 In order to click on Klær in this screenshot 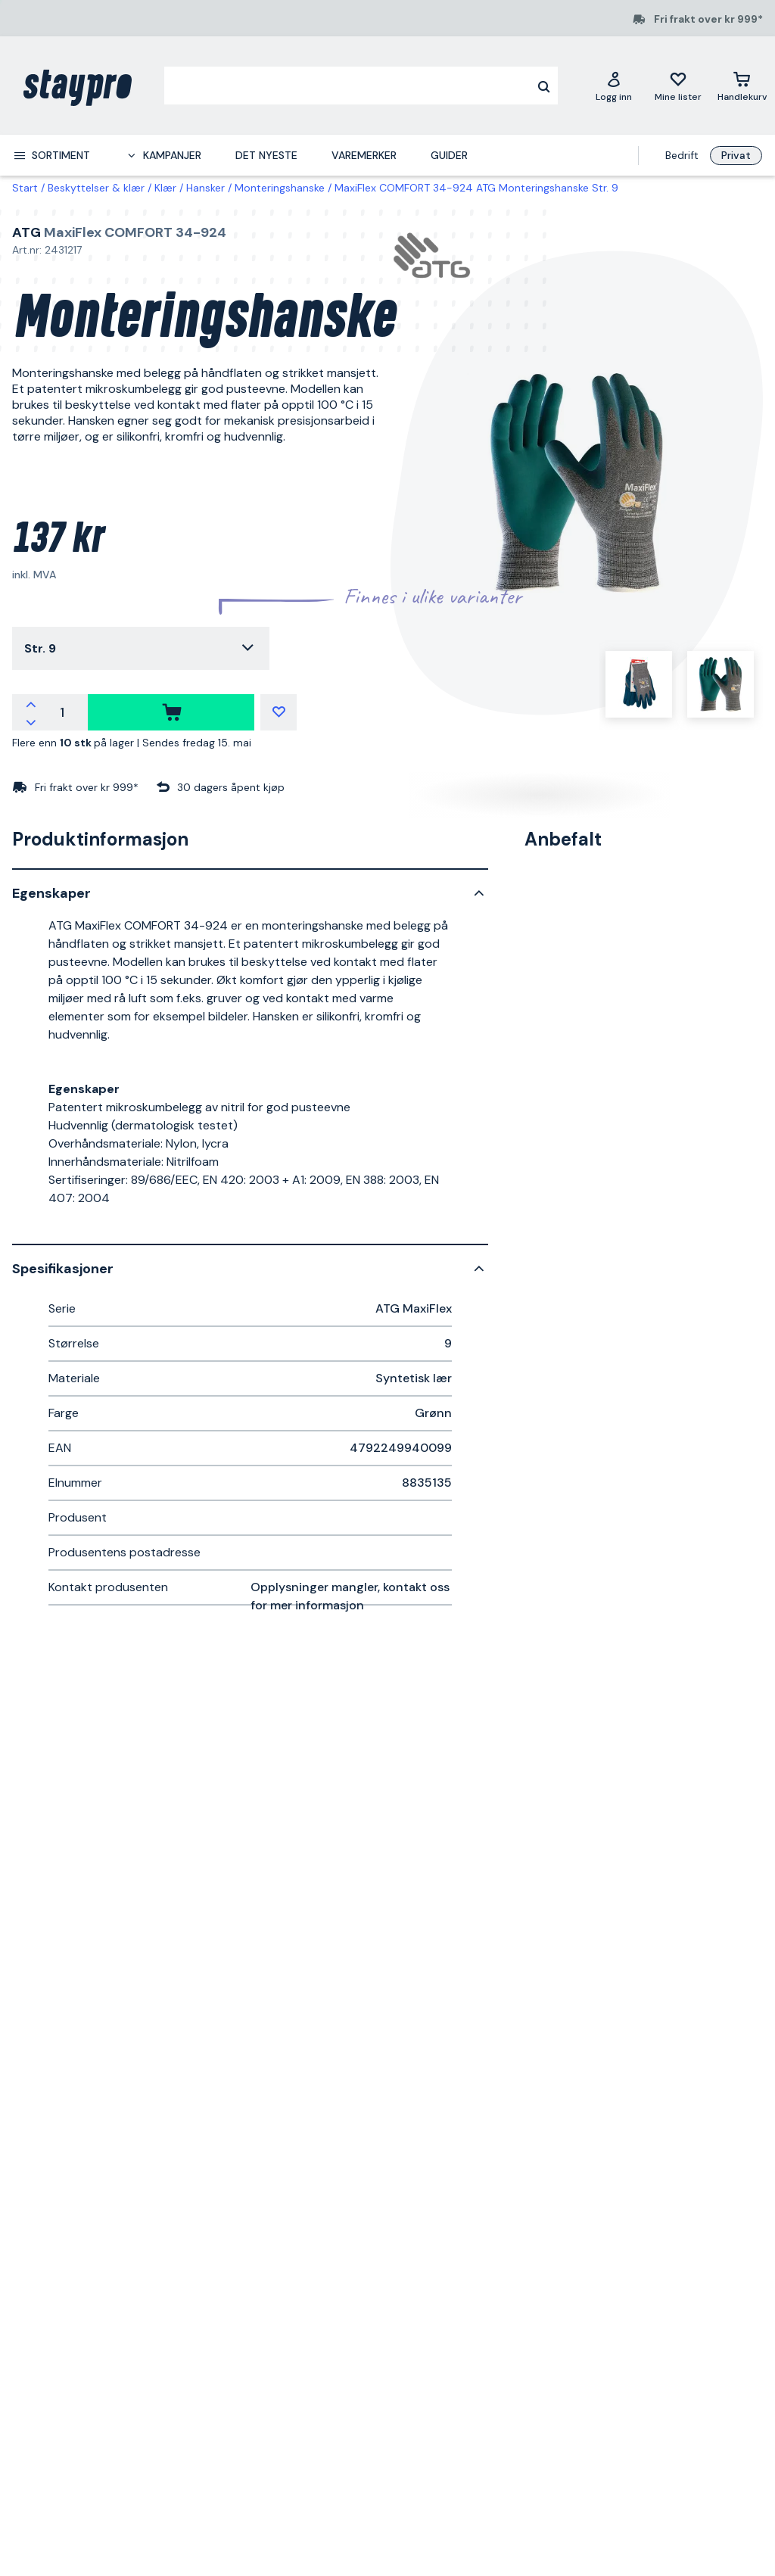, I will do `click(165, 188)`.